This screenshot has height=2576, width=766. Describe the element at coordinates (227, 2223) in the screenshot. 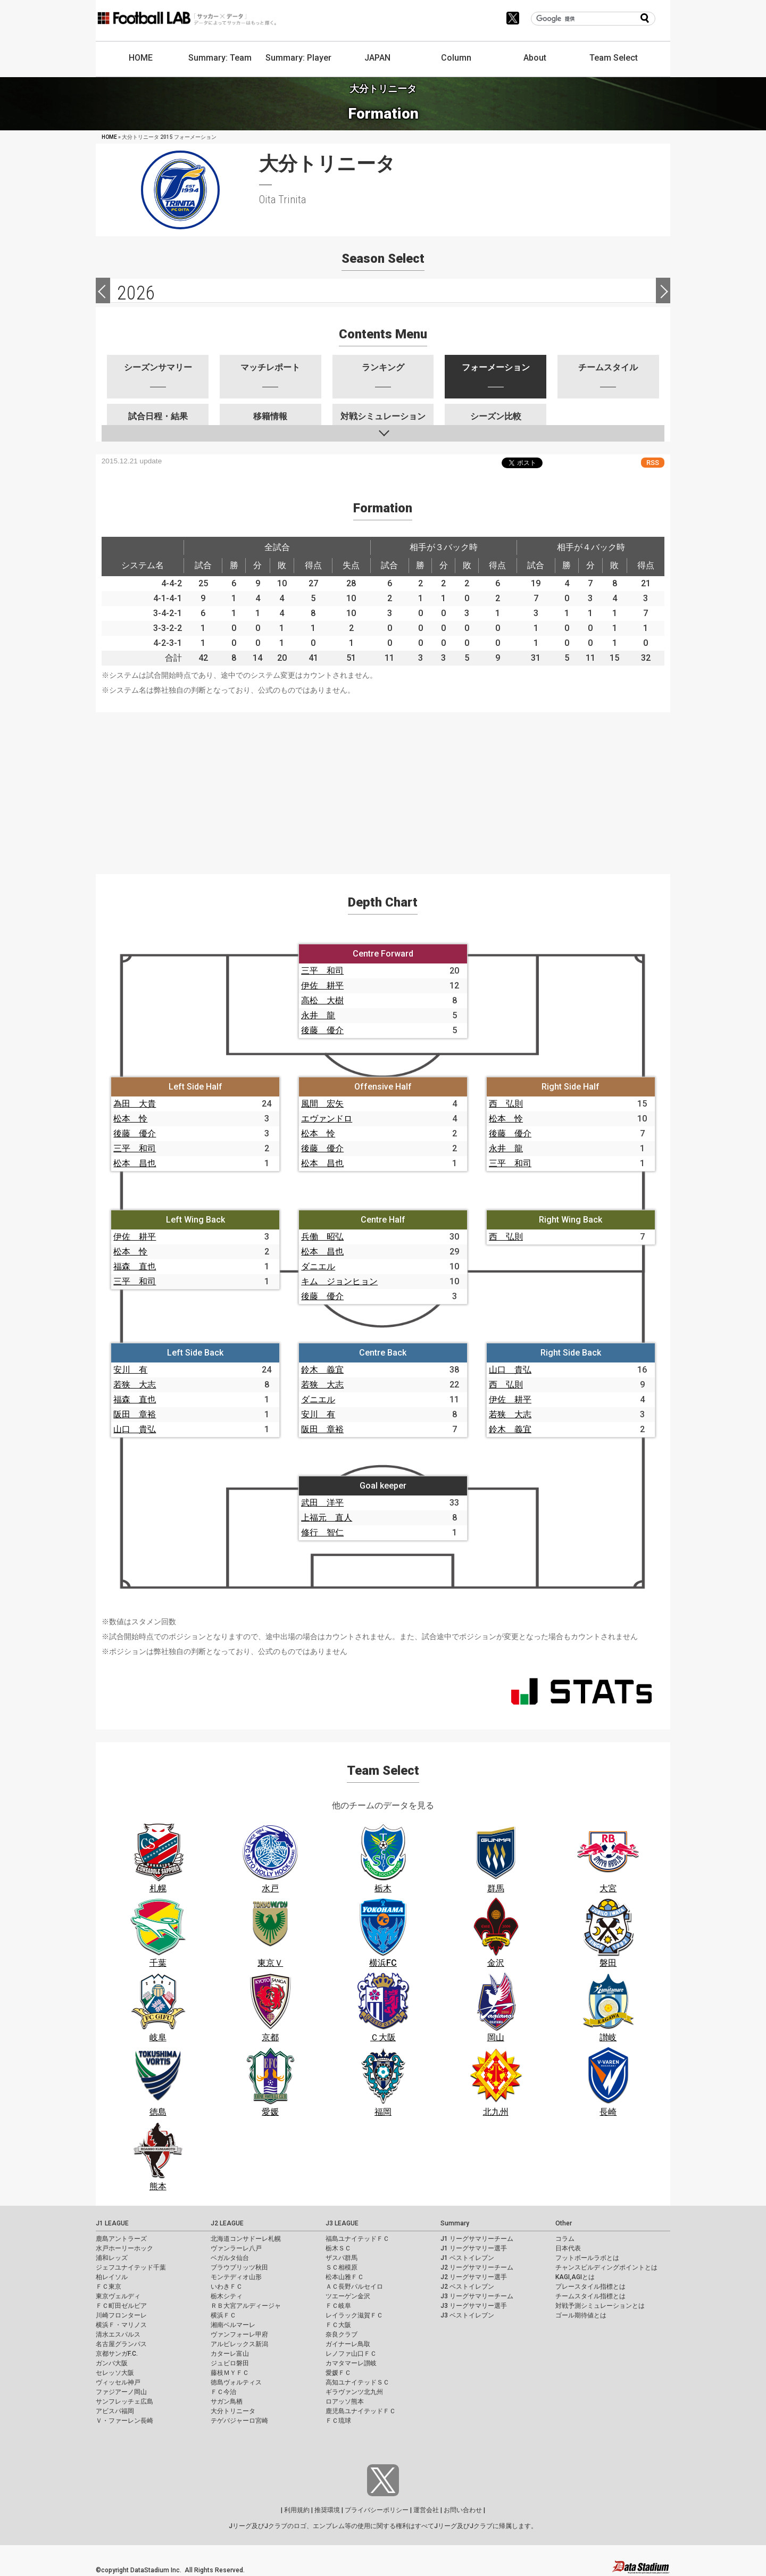

I see `J2 LEAGUE` at that location.